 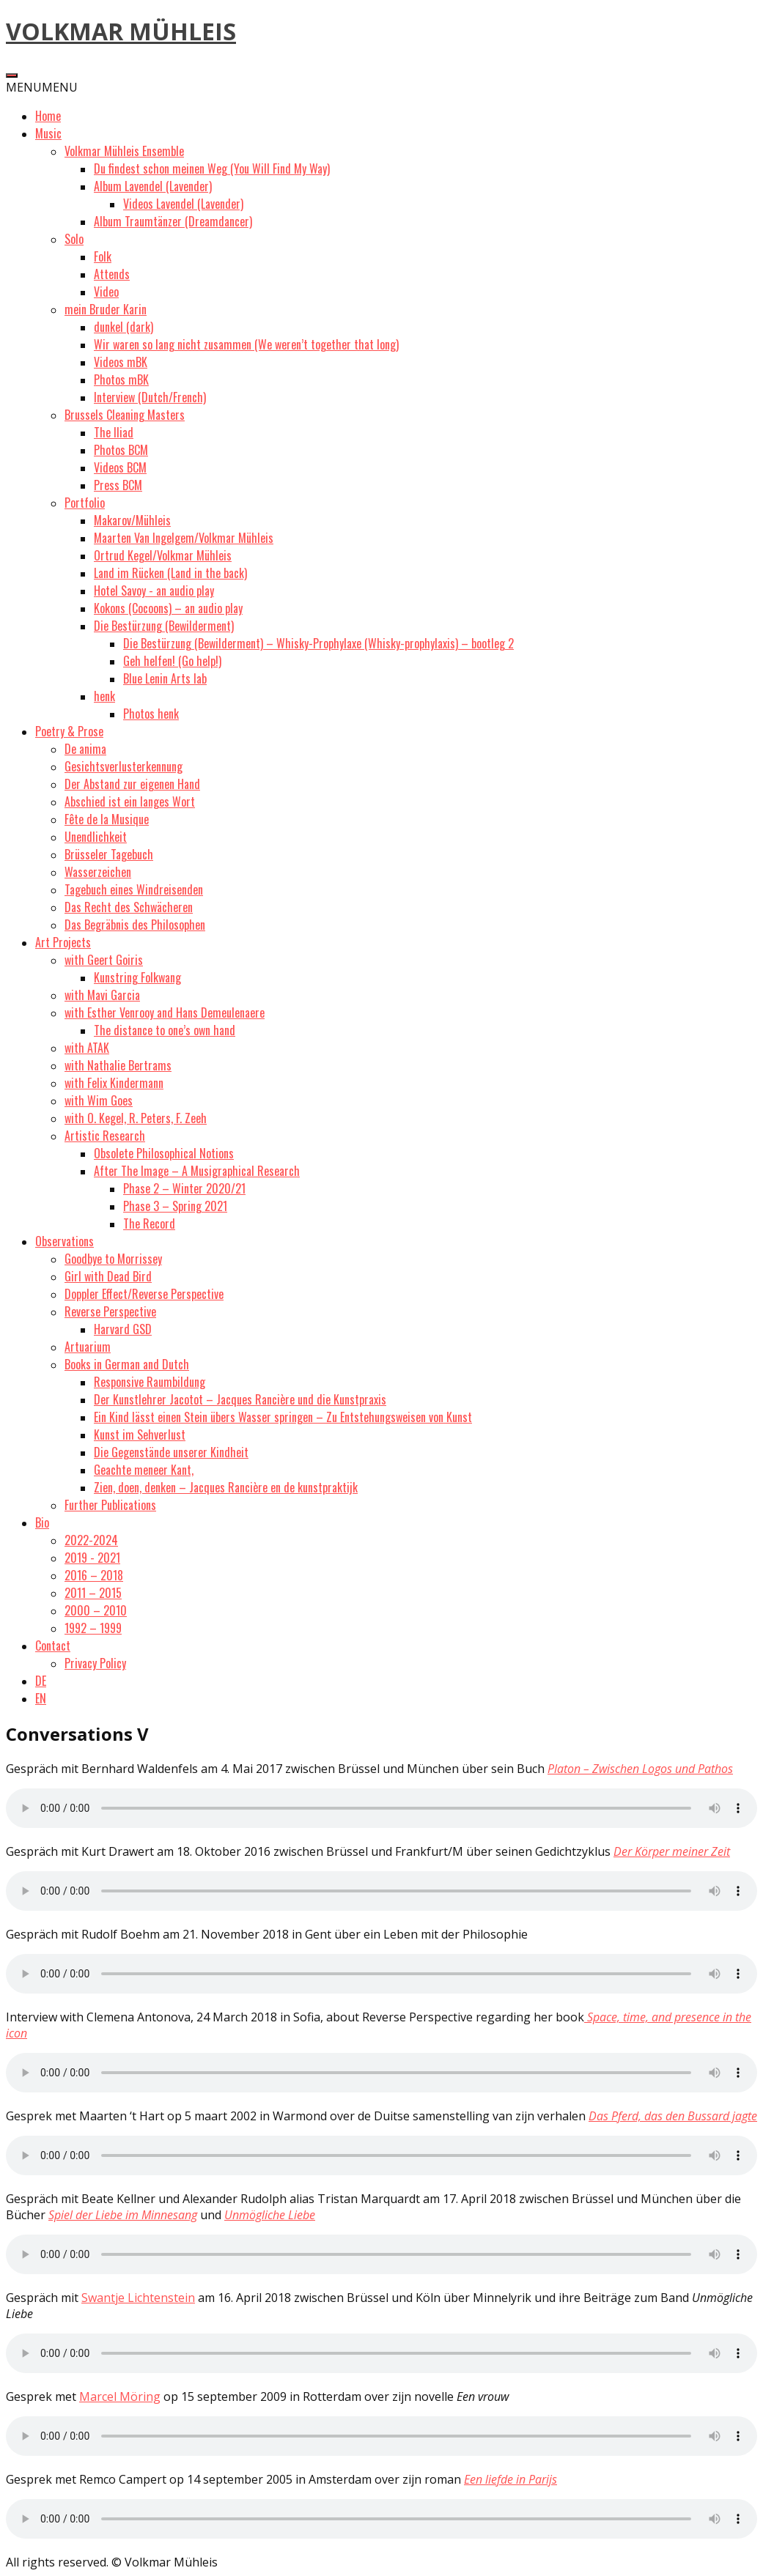 What do you see at coordinates (92, 1557) in the screenshot?
I see `2019 - 2021` at bounding box center [92, 1557].